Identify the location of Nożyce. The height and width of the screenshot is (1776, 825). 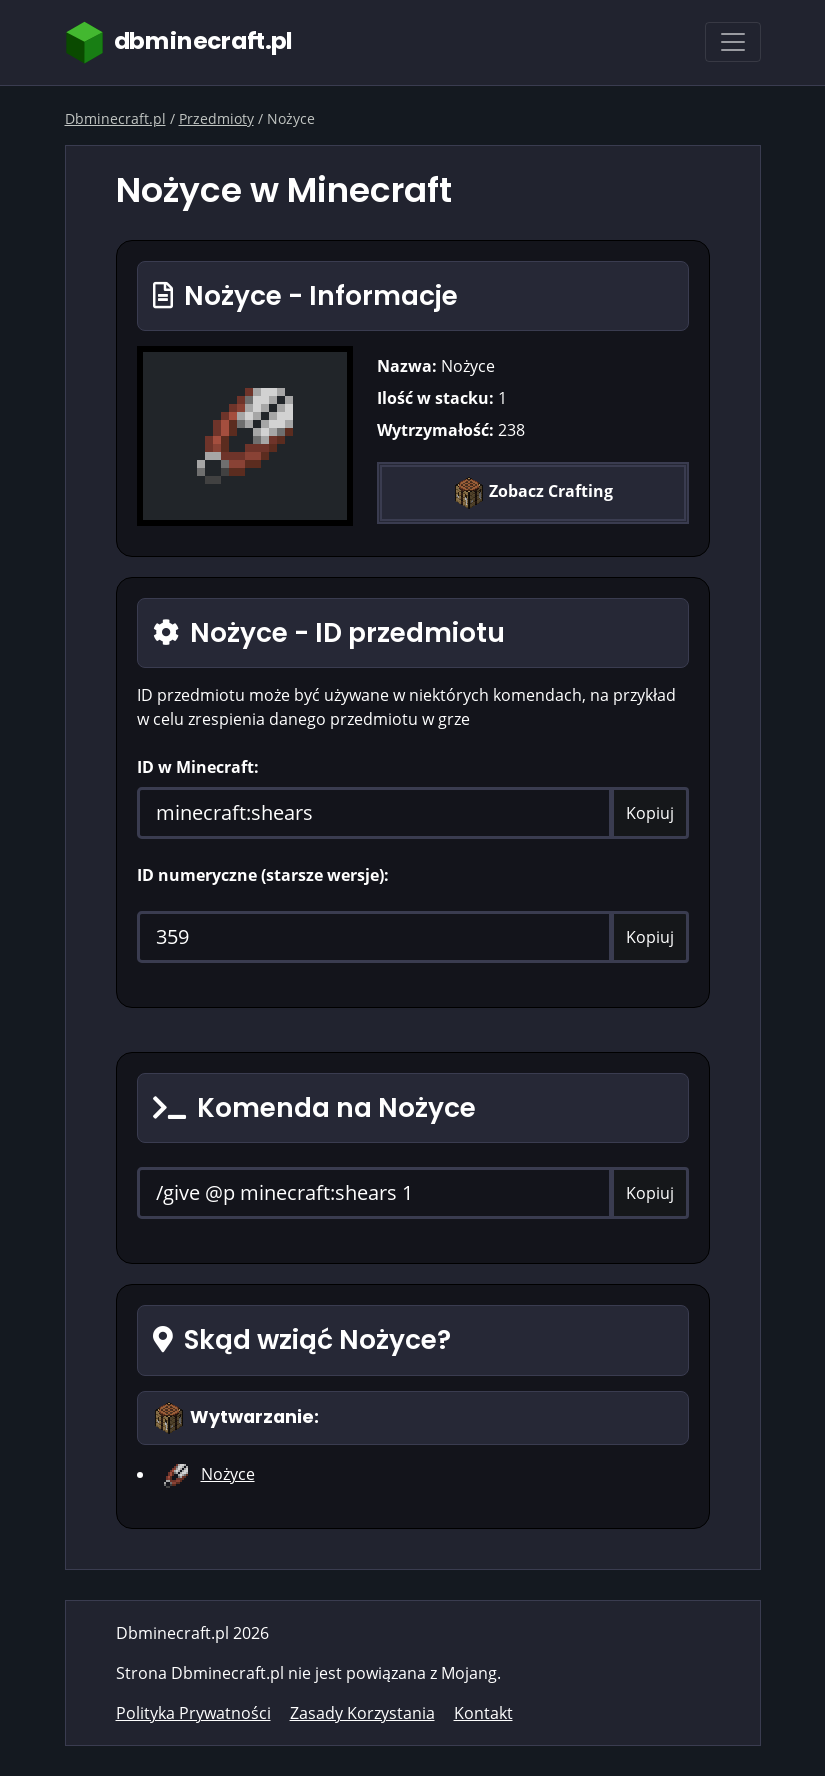
(228, 1474).